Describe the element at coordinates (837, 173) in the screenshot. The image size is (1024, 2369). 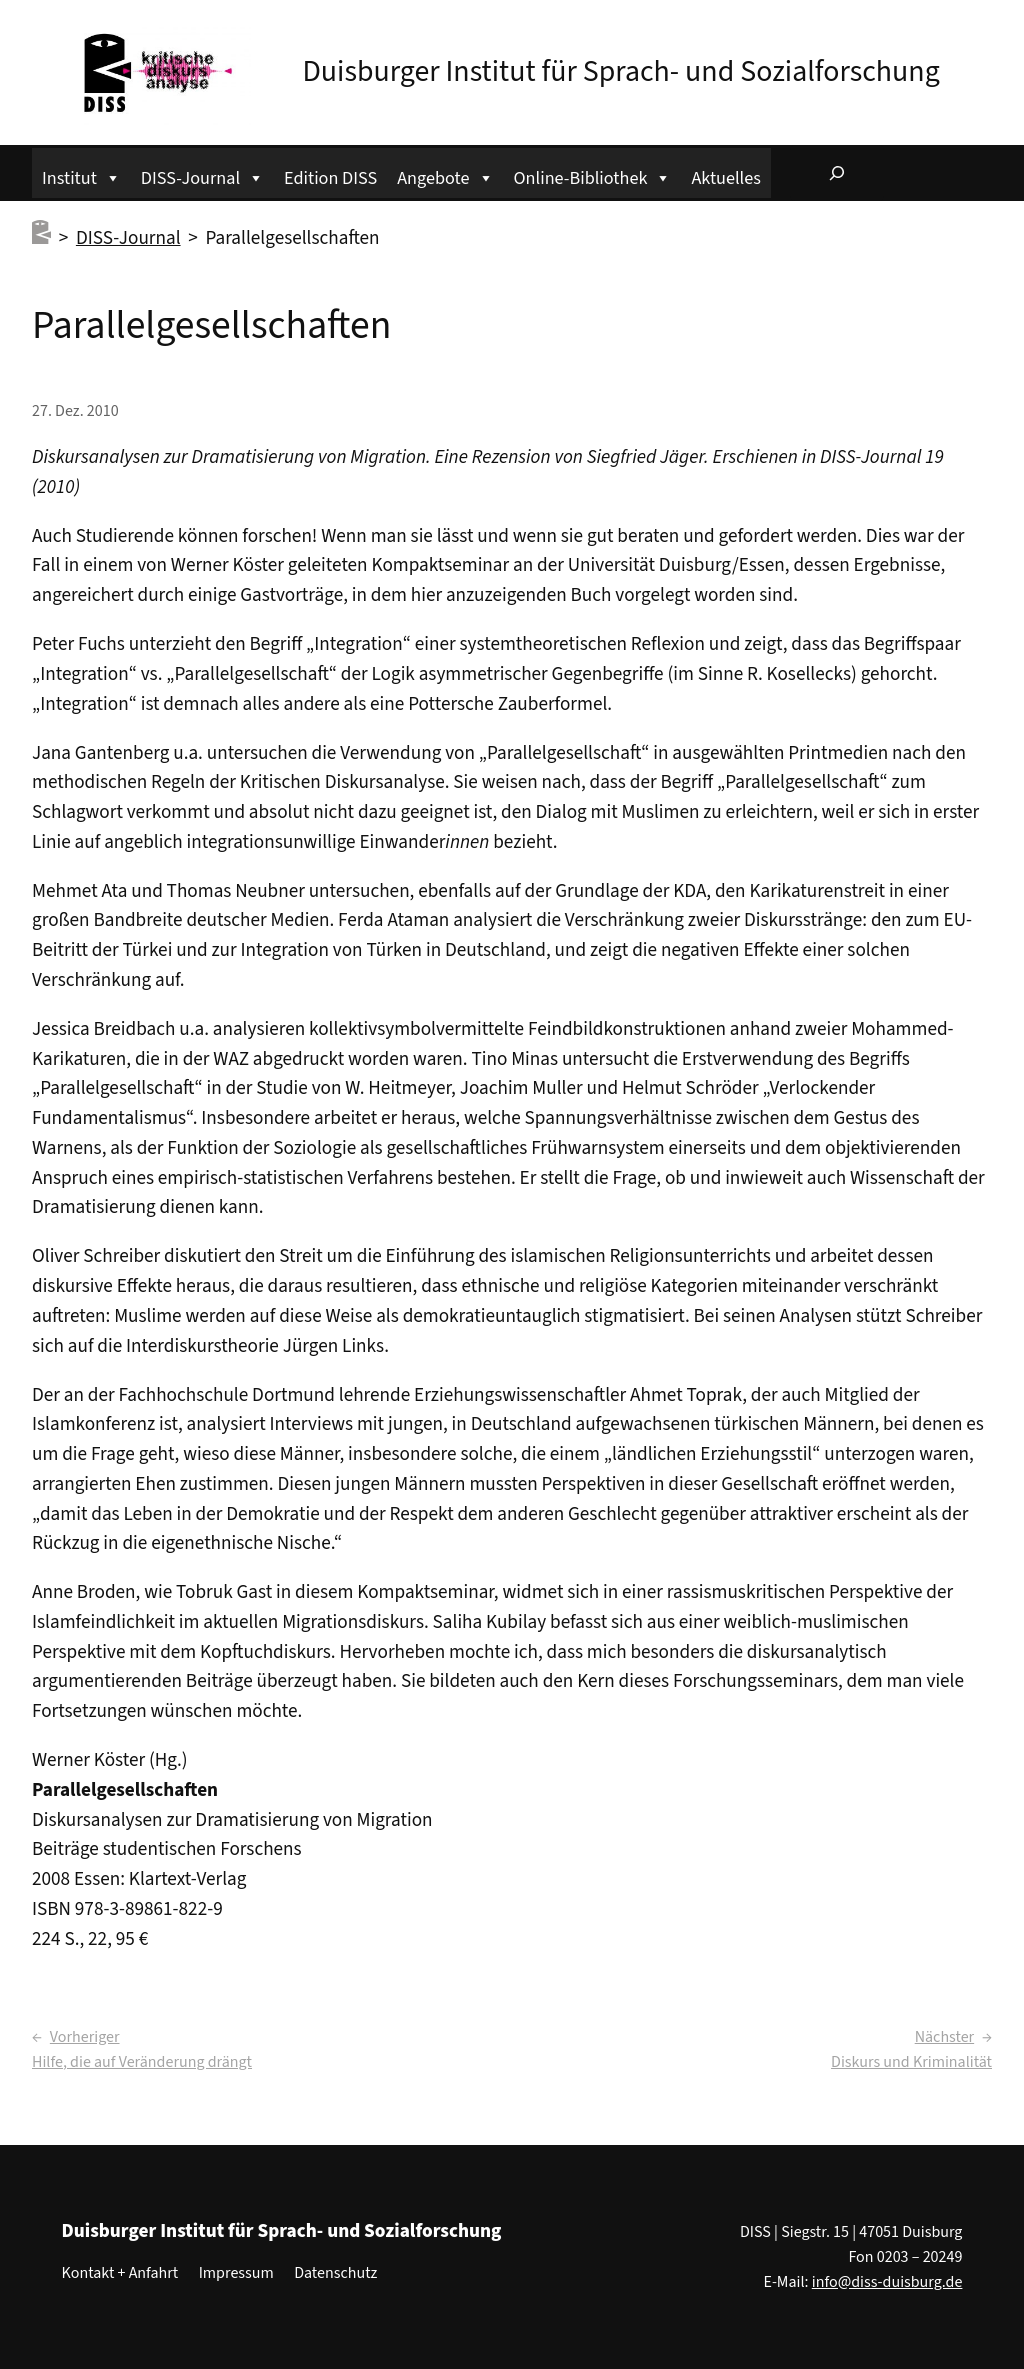
I see `[Suchfeld erweitern]` at that location.